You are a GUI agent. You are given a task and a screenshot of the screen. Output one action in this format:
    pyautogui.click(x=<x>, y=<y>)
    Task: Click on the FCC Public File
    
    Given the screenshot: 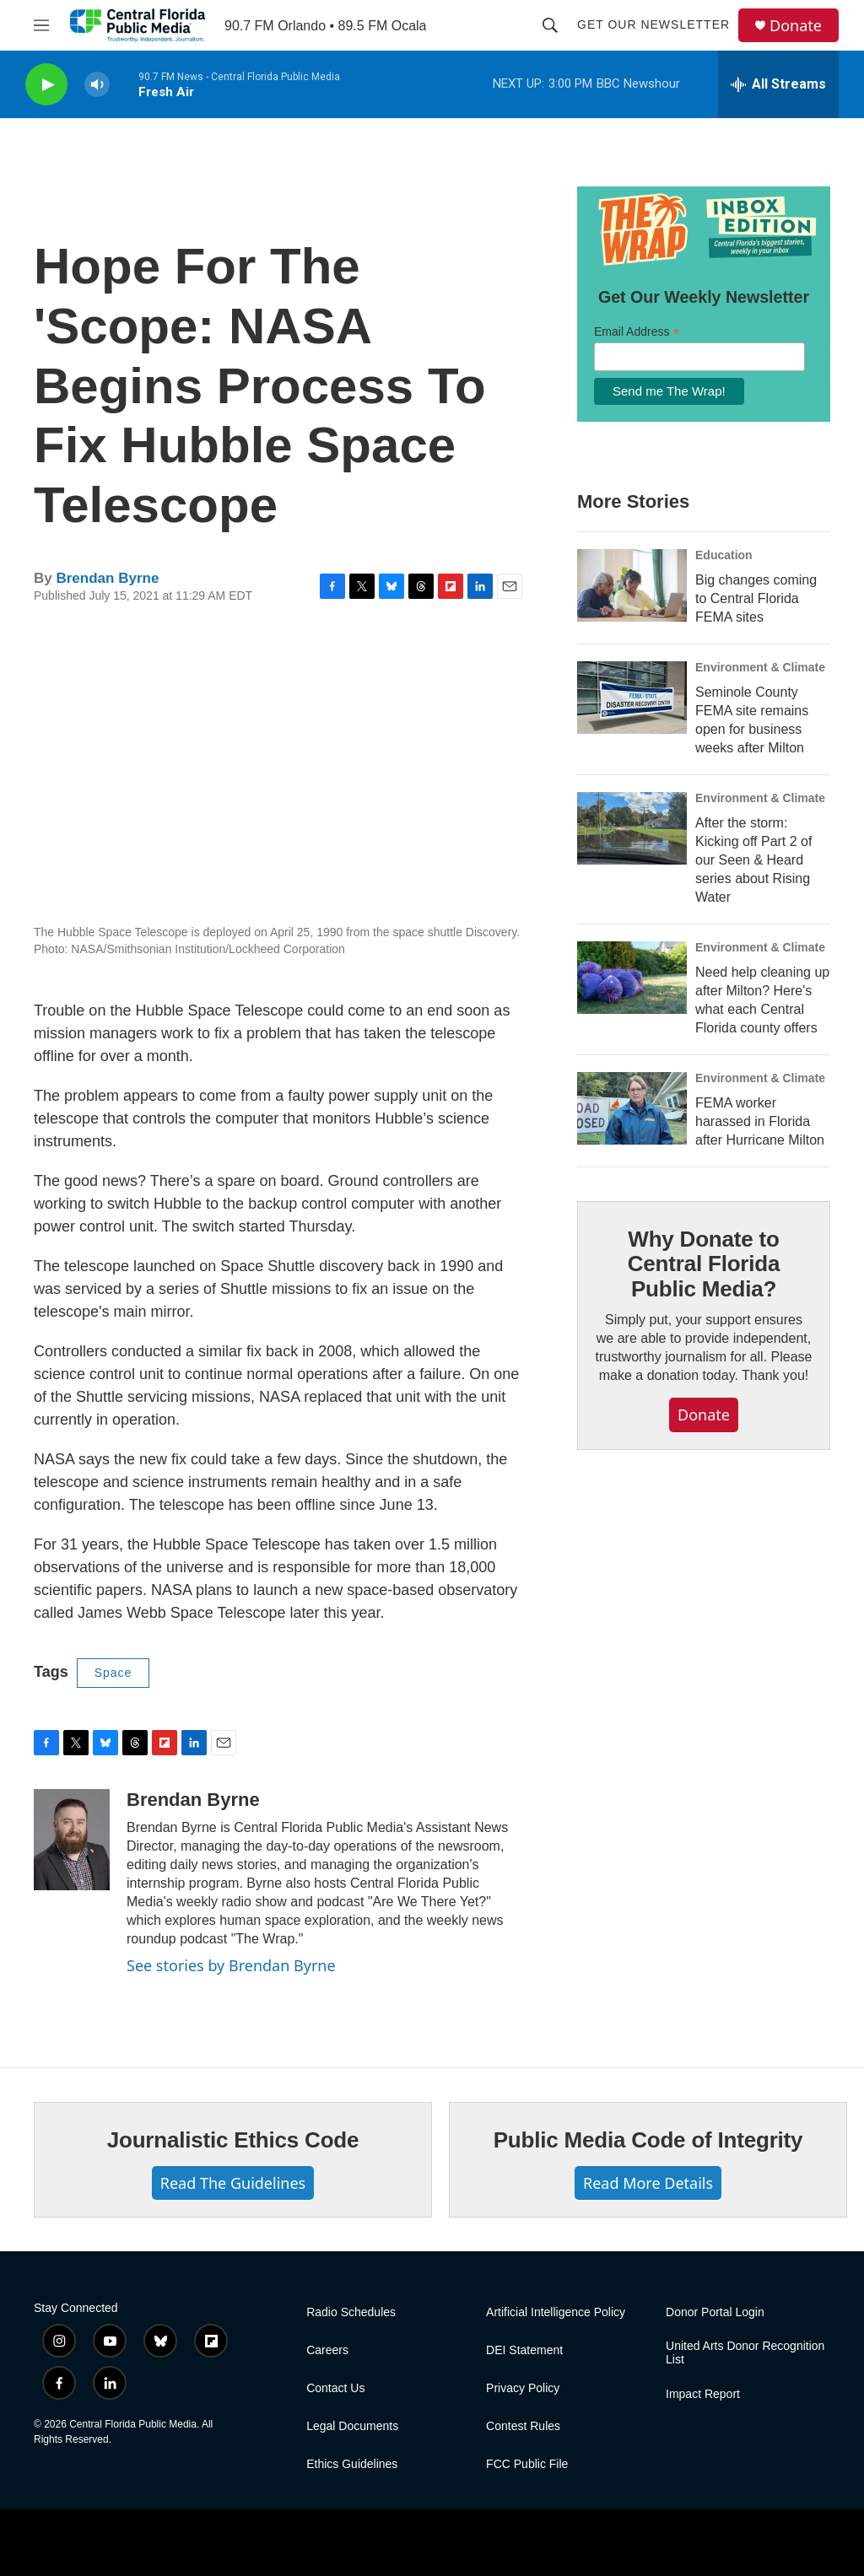 What is the action you would take?
    pyautogui.click(x=527, y=2464)
    